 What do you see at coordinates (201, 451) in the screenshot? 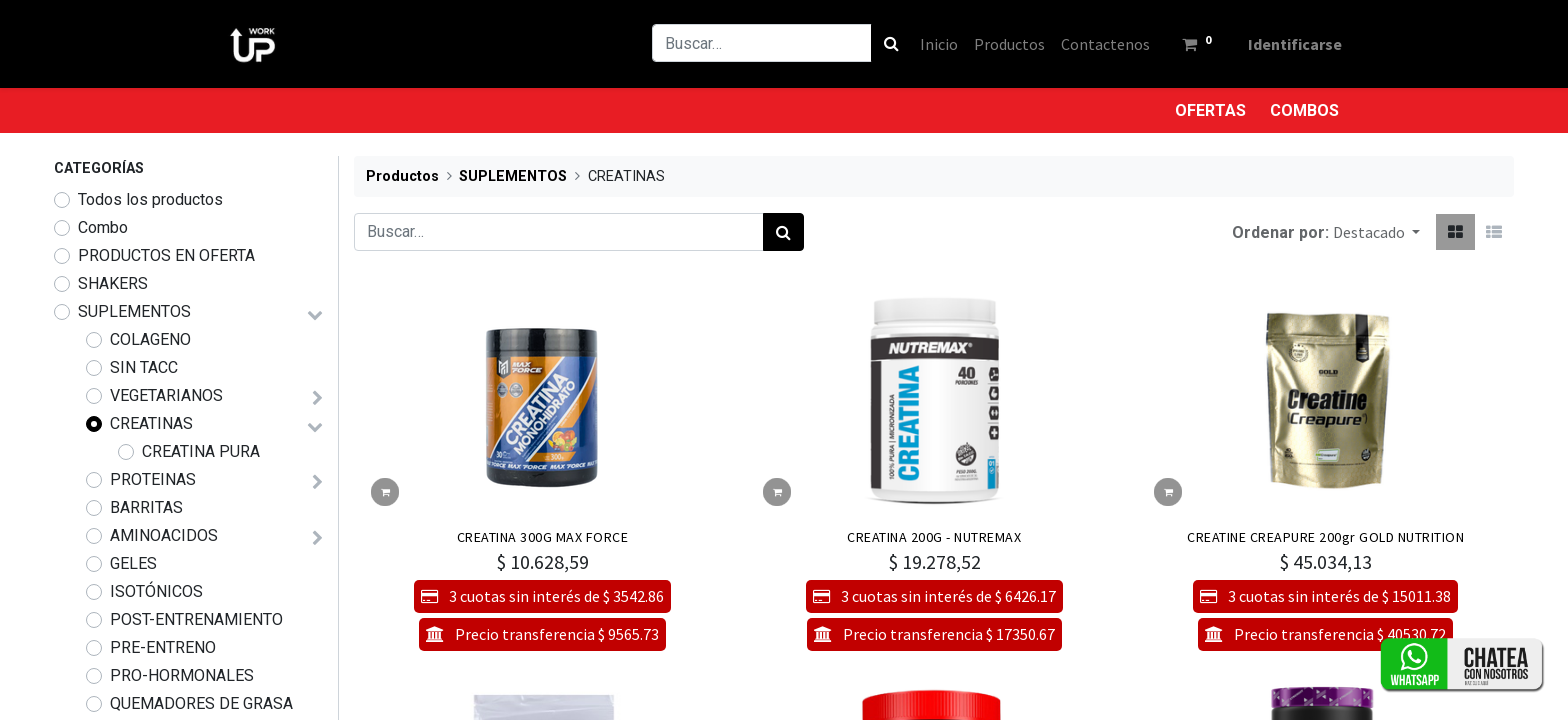
I see `CREATINA PURA` at bounding box center [201, 451].